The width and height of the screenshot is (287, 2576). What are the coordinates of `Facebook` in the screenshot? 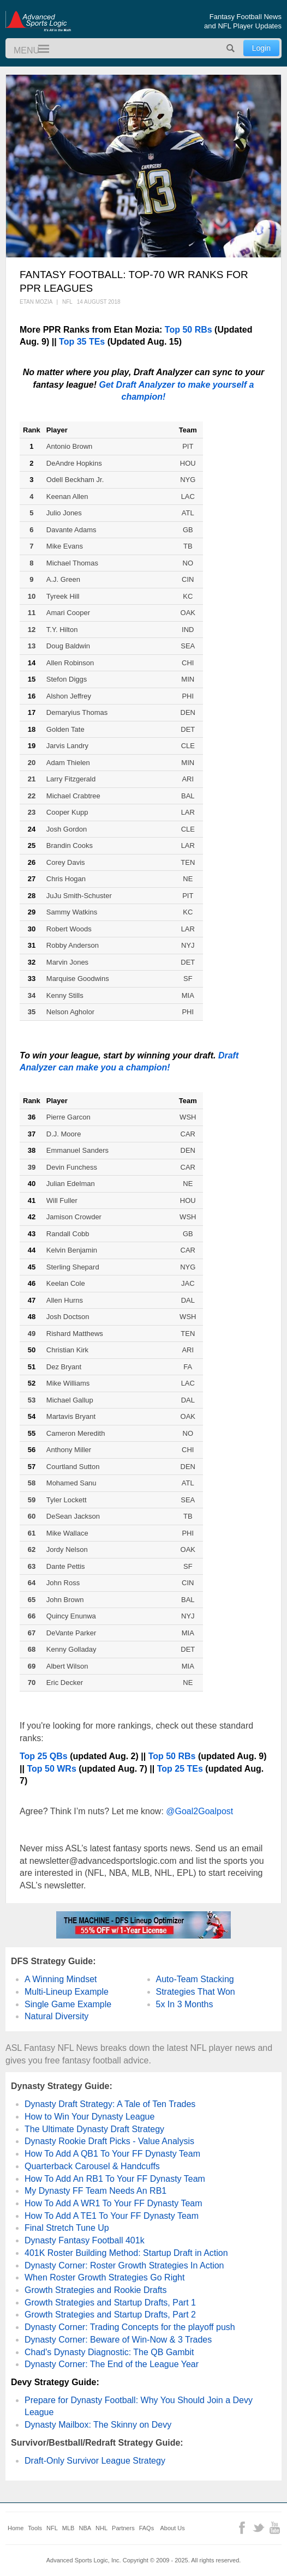 It's located at (242, 2528).